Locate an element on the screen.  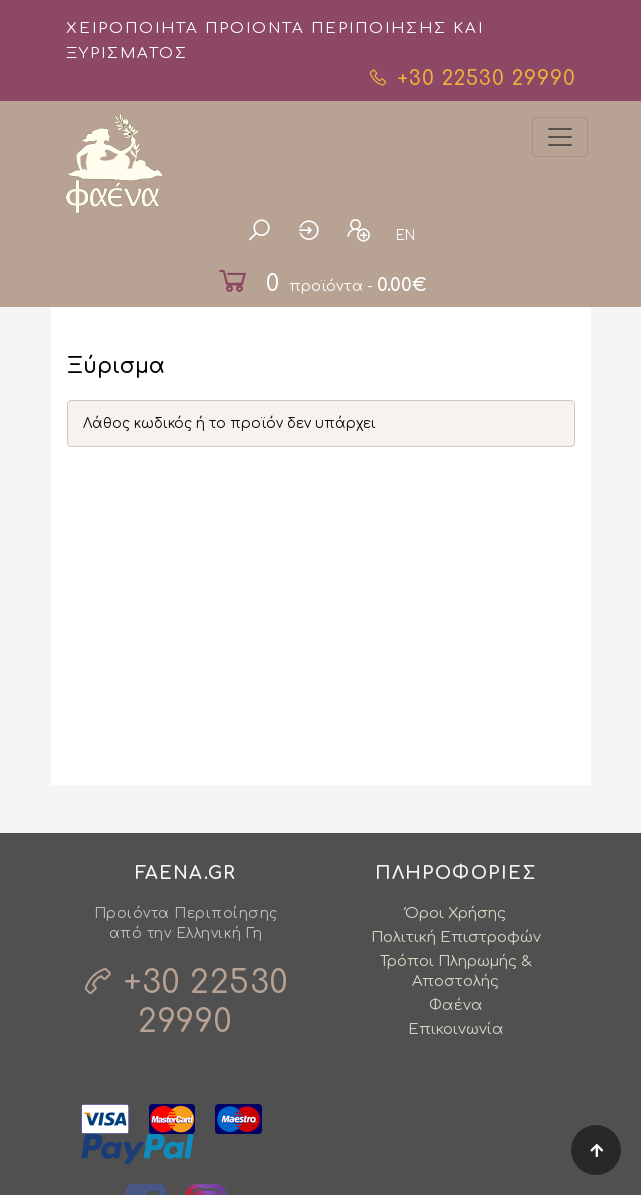
Επικοινωνία is located at coordinates (456, 1029).